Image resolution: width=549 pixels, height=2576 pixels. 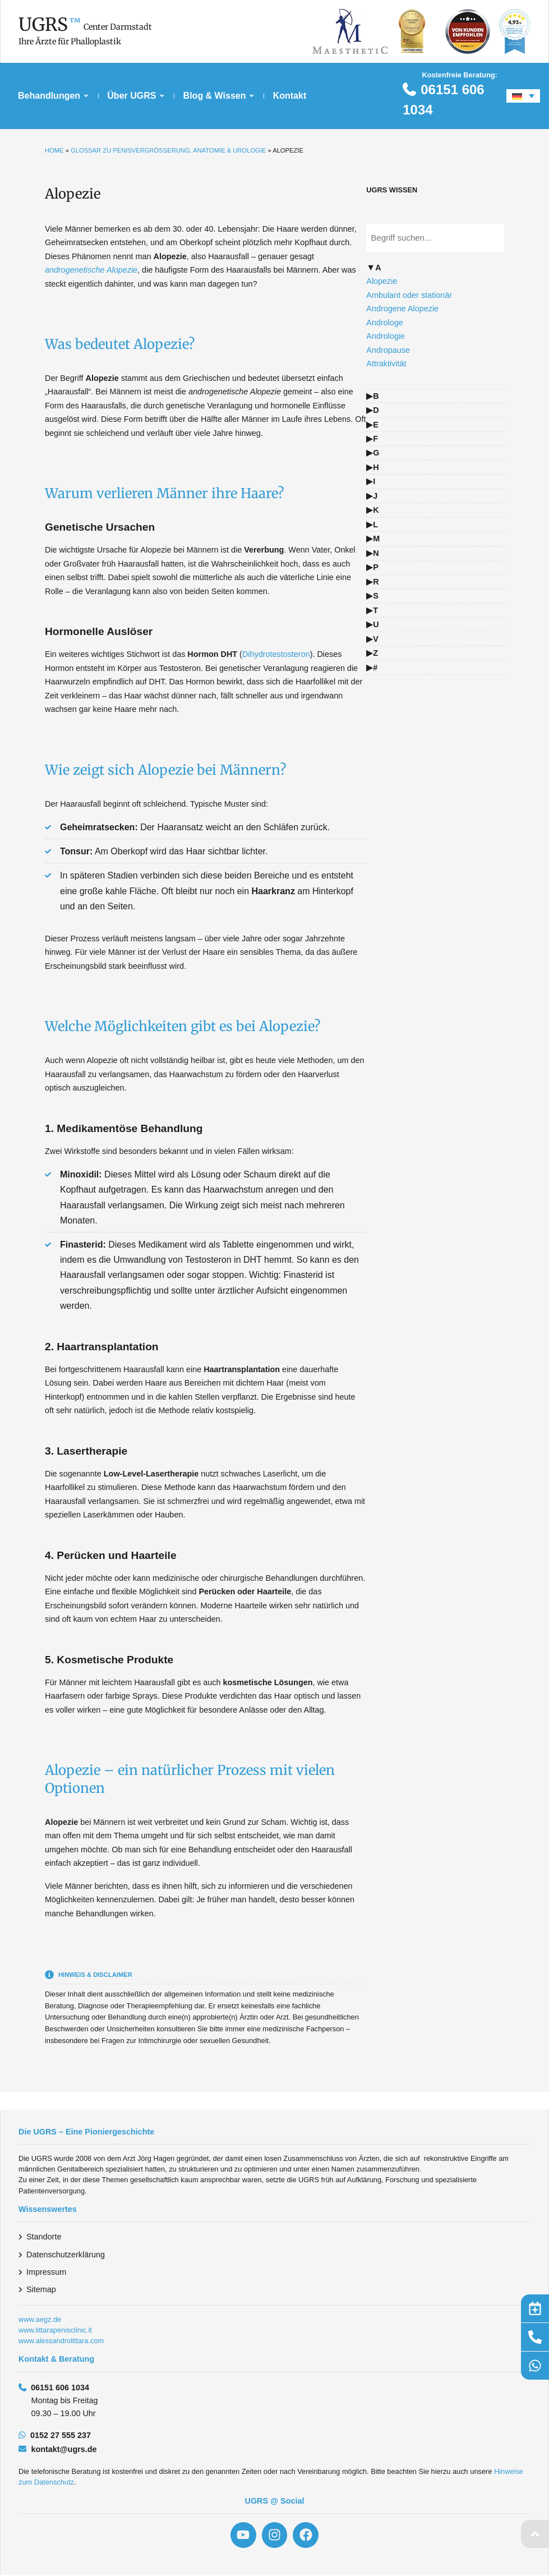 What do you see at coordinates (43, 24) in the screenshot?
I see `UGRS` at bounding box center [43, 24].